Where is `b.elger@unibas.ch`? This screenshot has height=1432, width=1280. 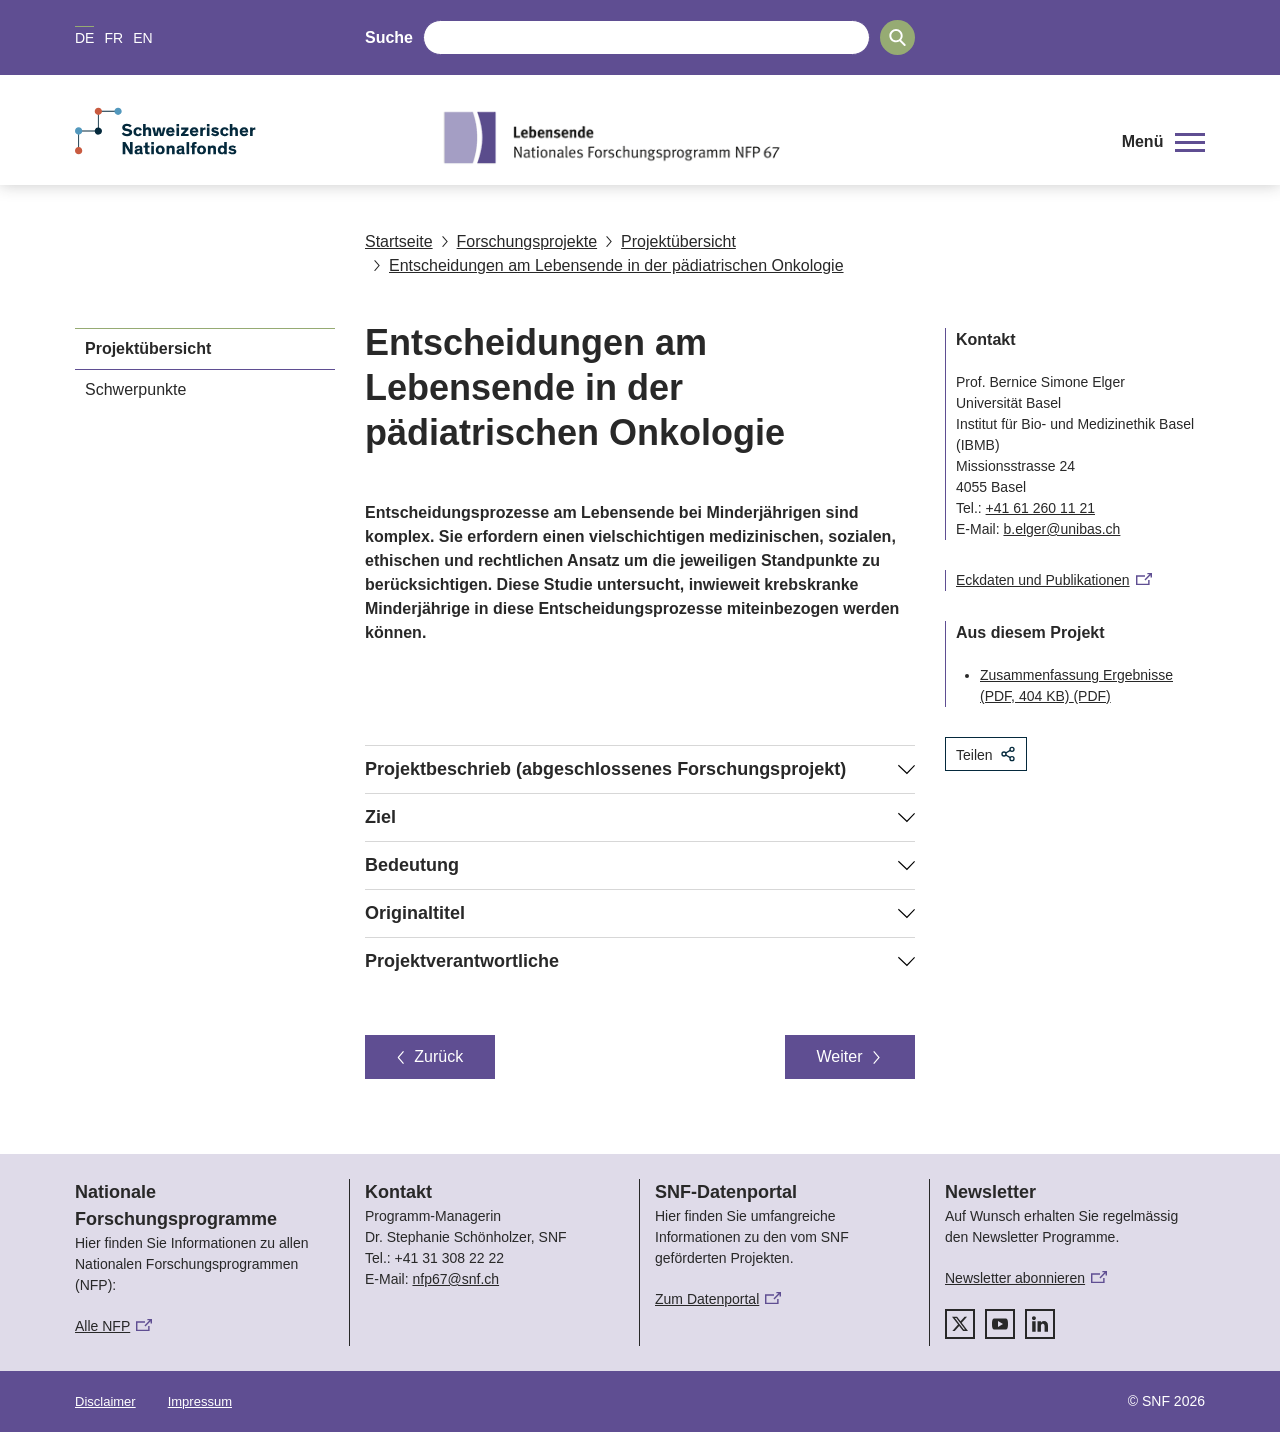
b.elger@unibas.ch is located at coordinates (1061, 529).